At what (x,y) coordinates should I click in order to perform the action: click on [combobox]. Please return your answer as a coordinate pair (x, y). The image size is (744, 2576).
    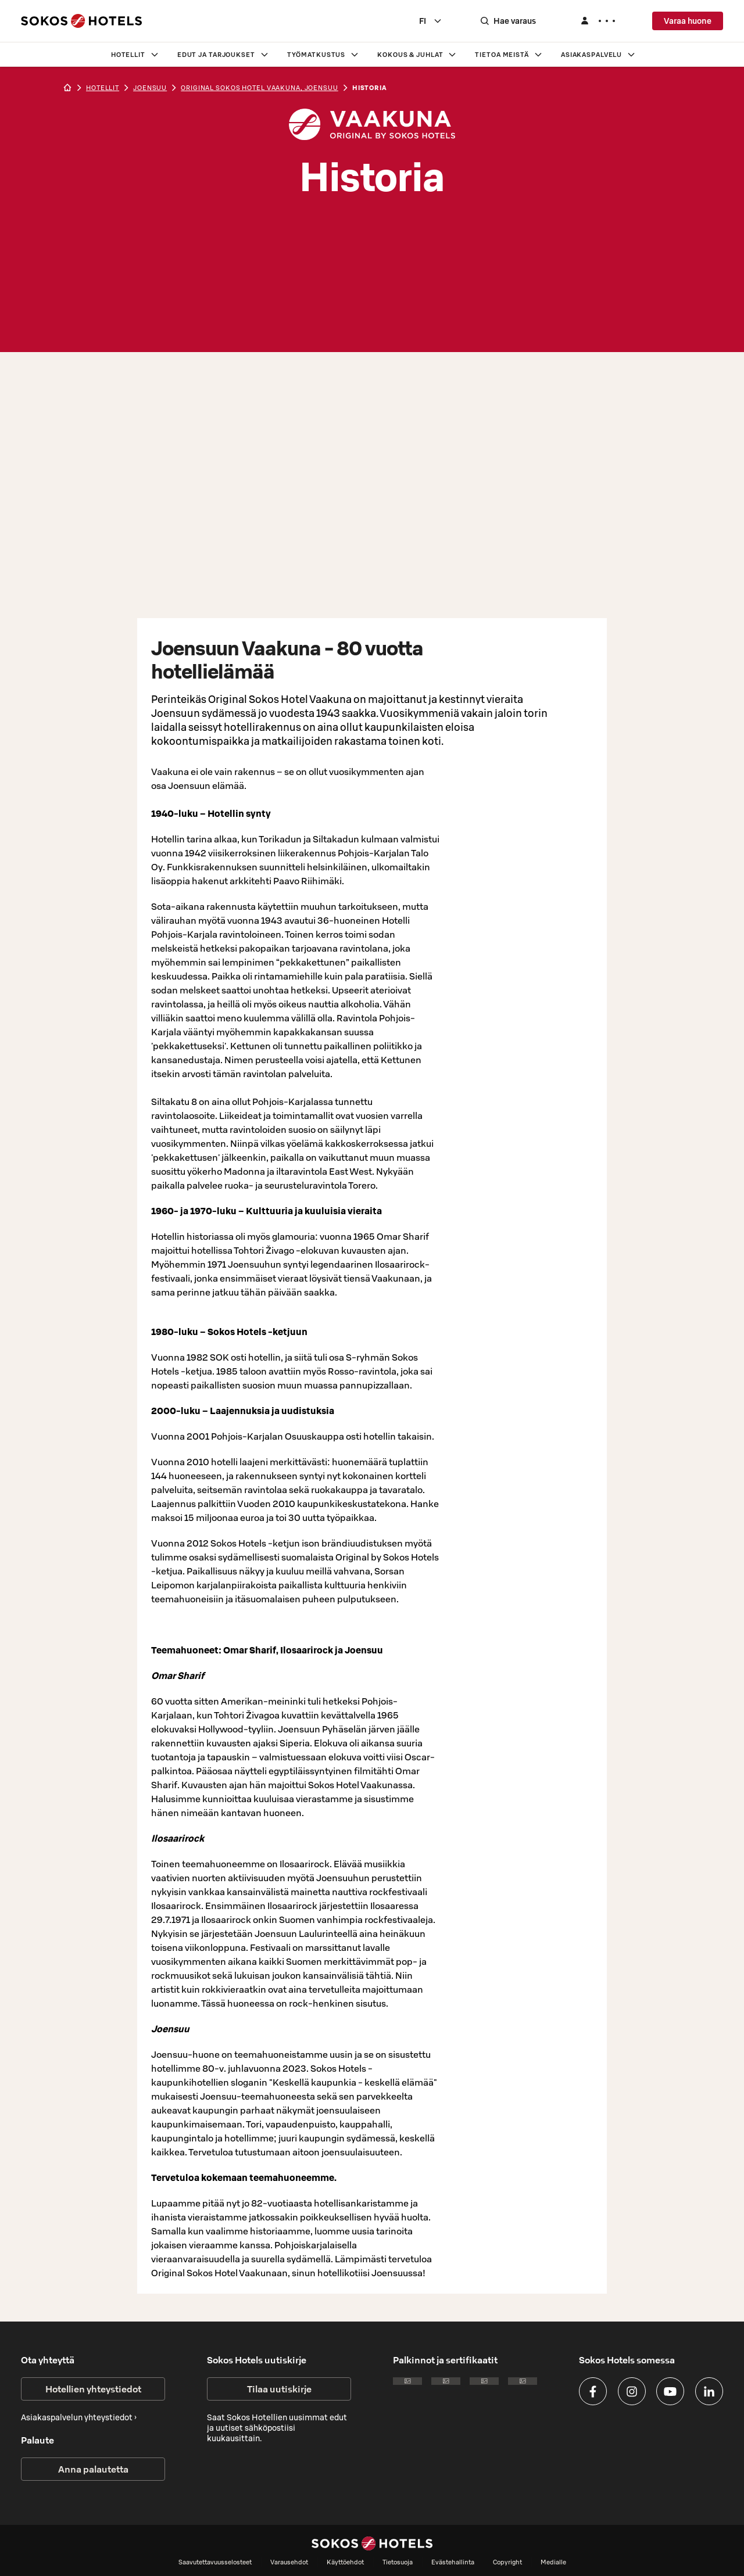
    Looking at the image, I should click on (431, 20).